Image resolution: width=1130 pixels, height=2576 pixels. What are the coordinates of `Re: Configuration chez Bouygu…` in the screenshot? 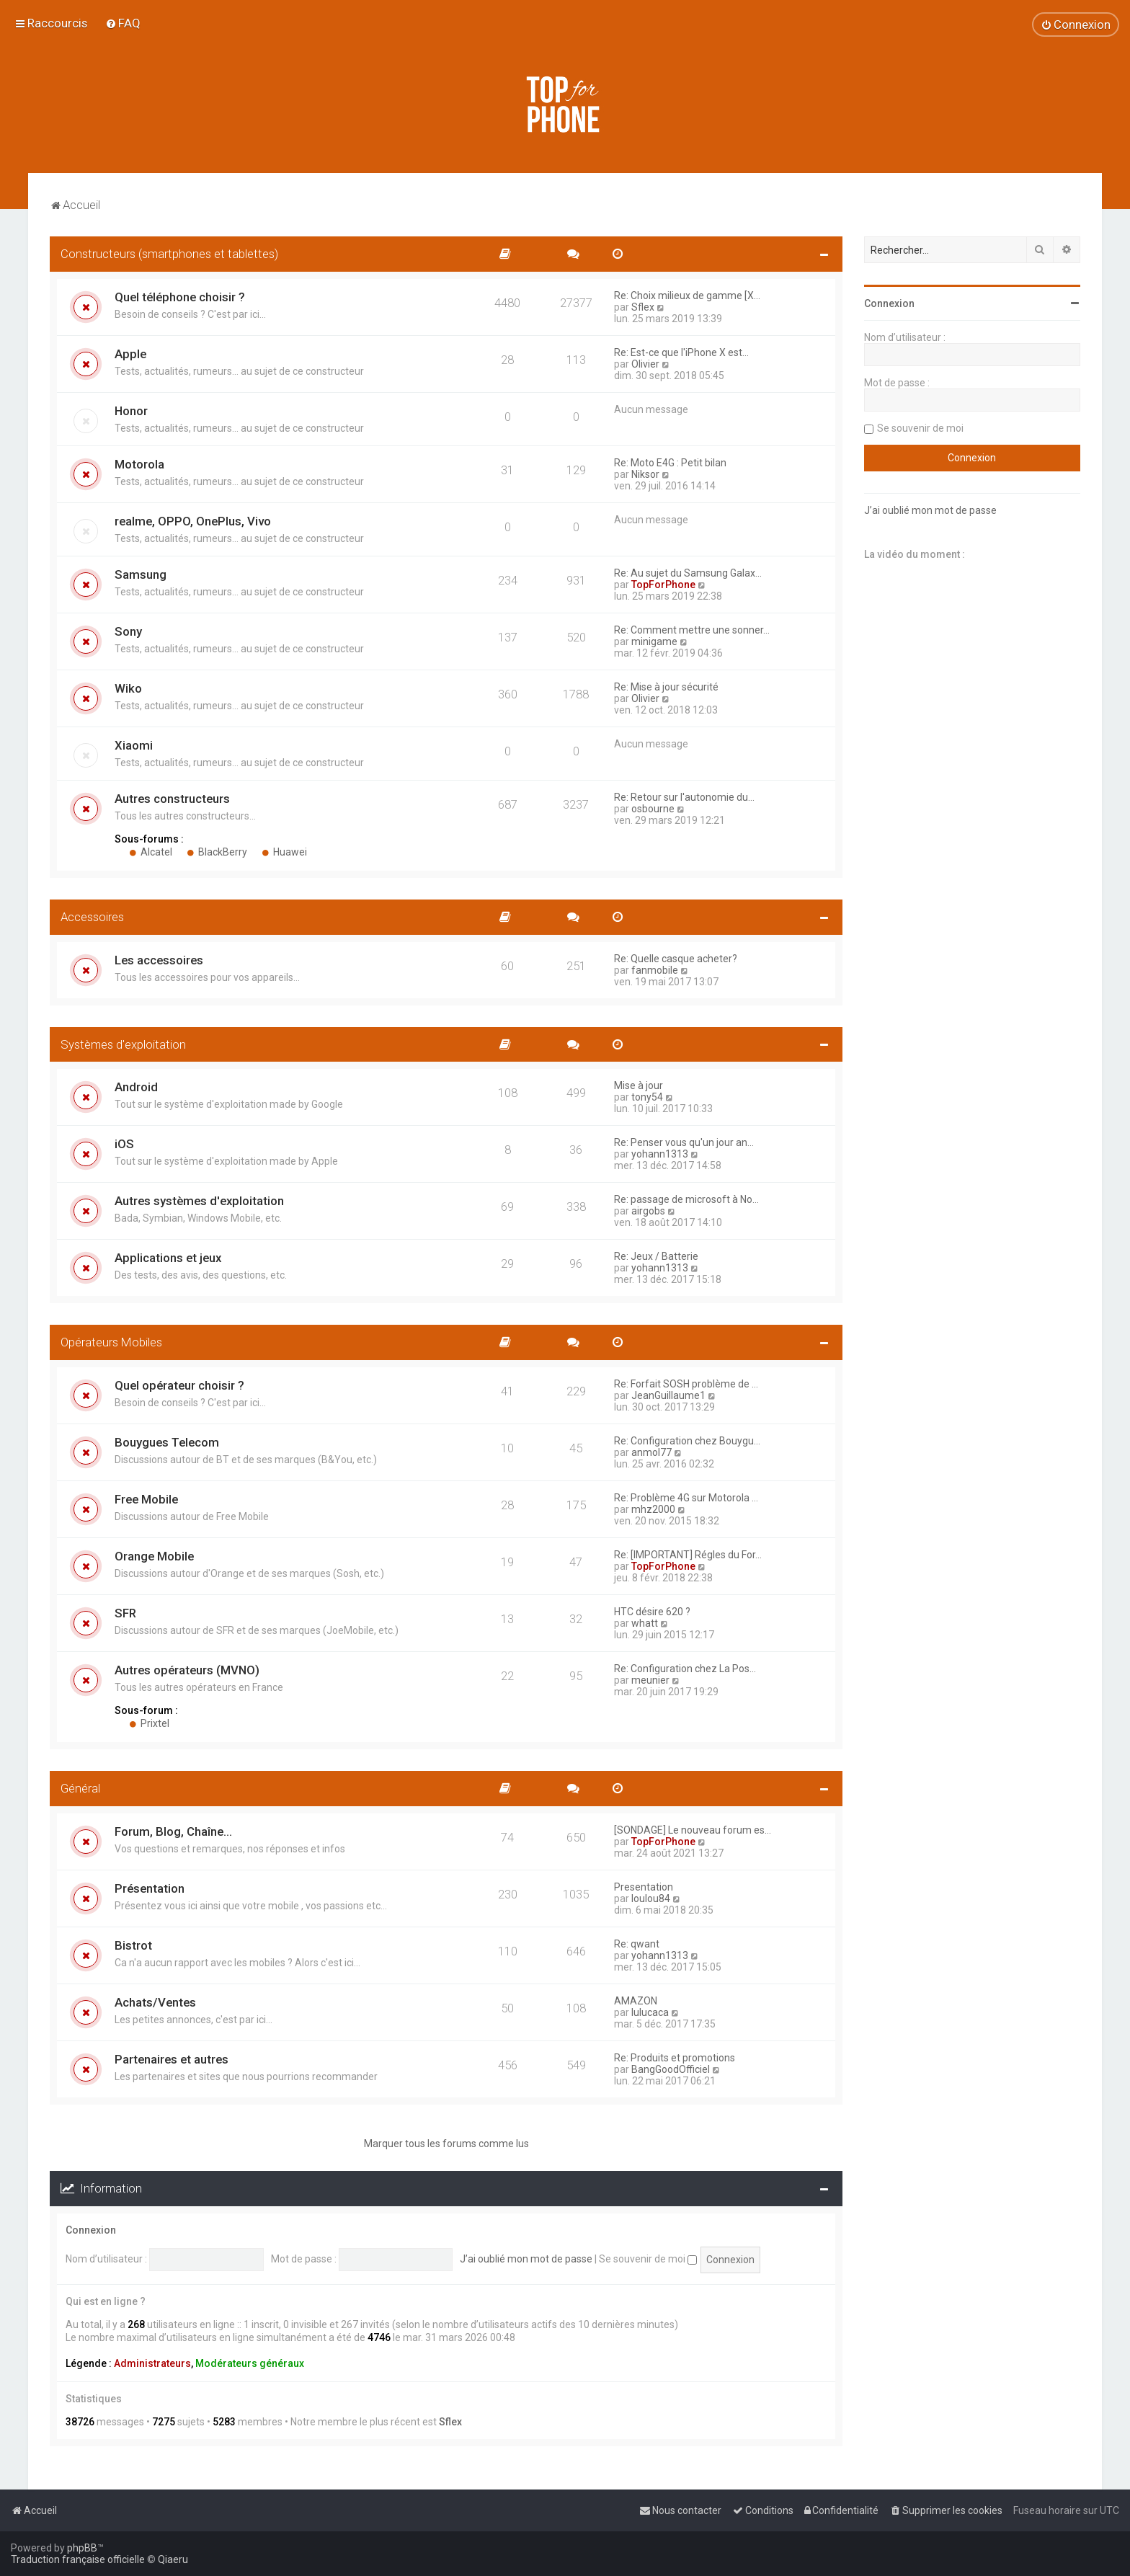 It's located at (687, 1441).